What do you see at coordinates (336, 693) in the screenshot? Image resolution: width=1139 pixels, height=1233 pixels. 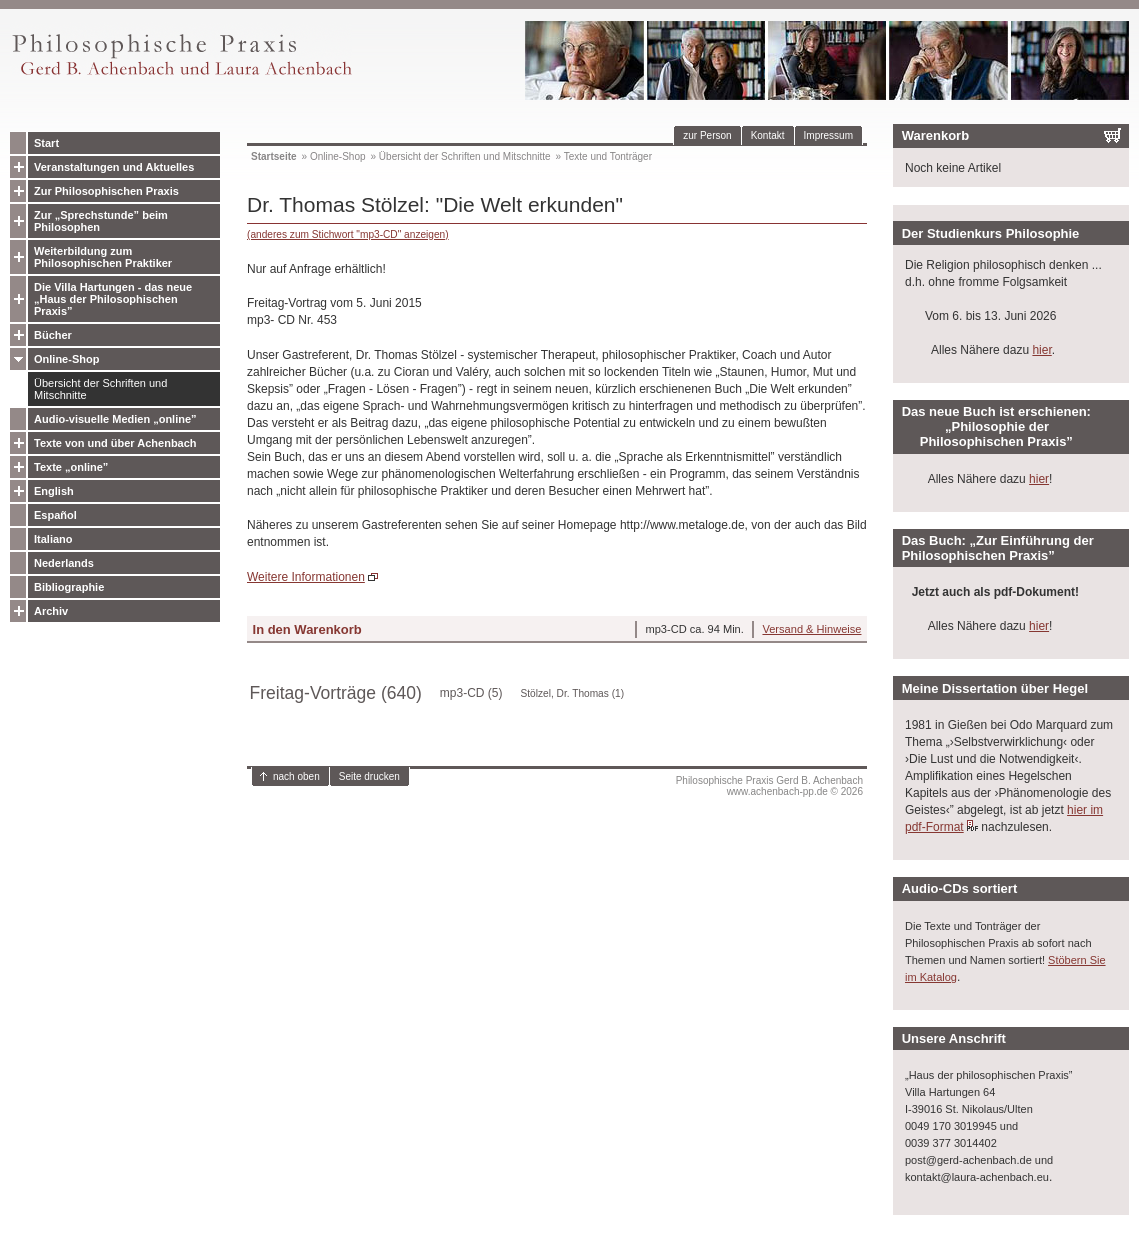 I see `Freitag-Vorträge (640)` at bounding box center [336, 693].